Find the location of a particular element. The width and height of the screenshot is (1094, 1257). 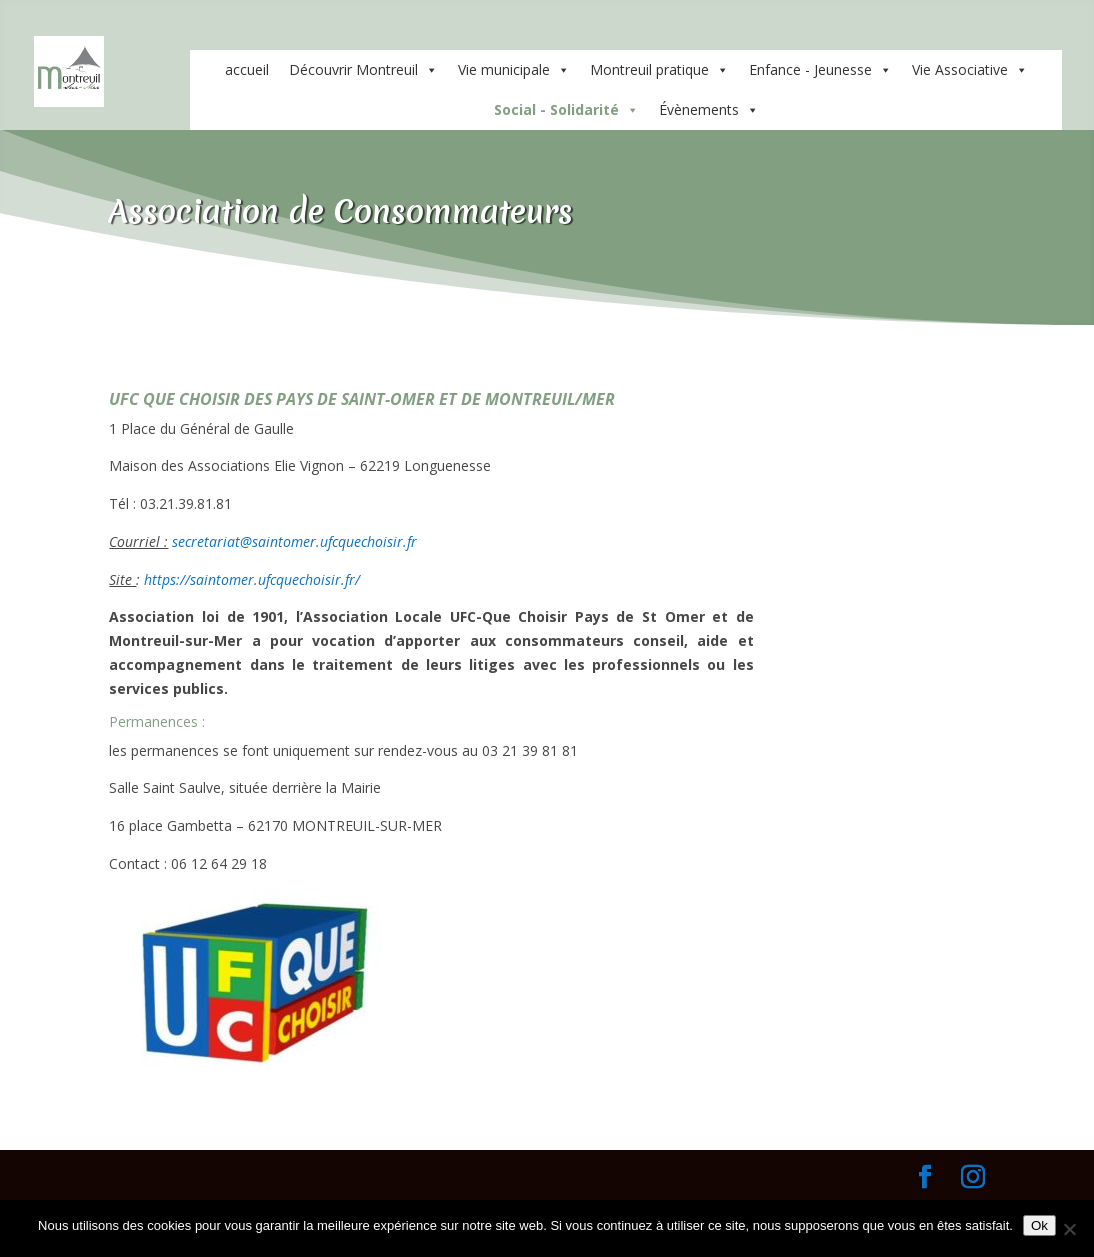

Ok is located at coordinates (1039, 1225).